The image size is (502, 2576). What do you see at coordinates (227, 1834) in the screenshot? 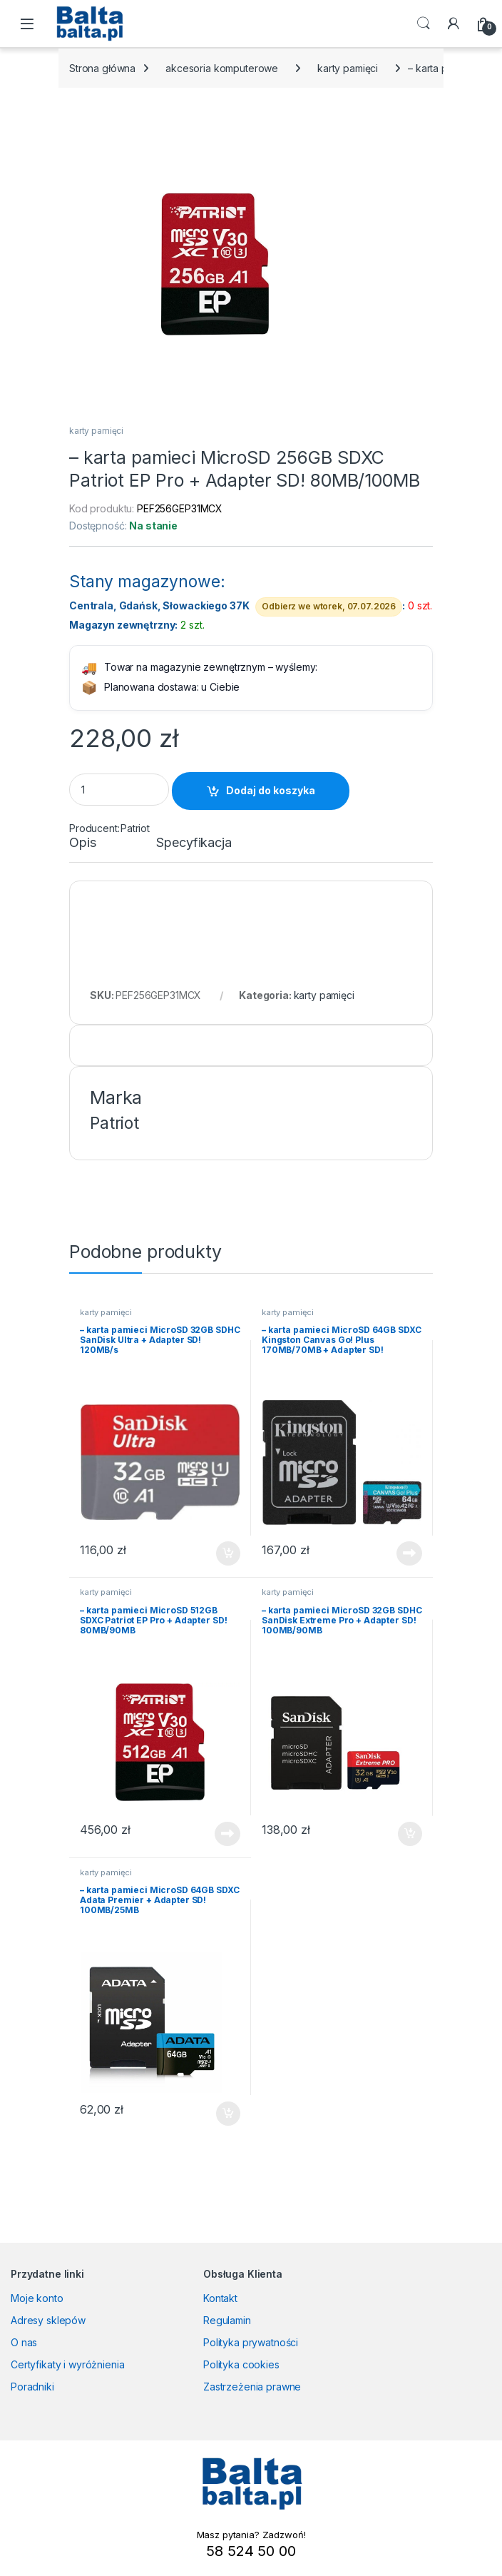
I see `Dowiedz się więcej [Przeczytaj więcej o „- karta pamieci MicroSD 512GB SDXC Patriot EP Pro + Adapter SD! 80MB/90MB”]` at bounding box center [227, 1834].